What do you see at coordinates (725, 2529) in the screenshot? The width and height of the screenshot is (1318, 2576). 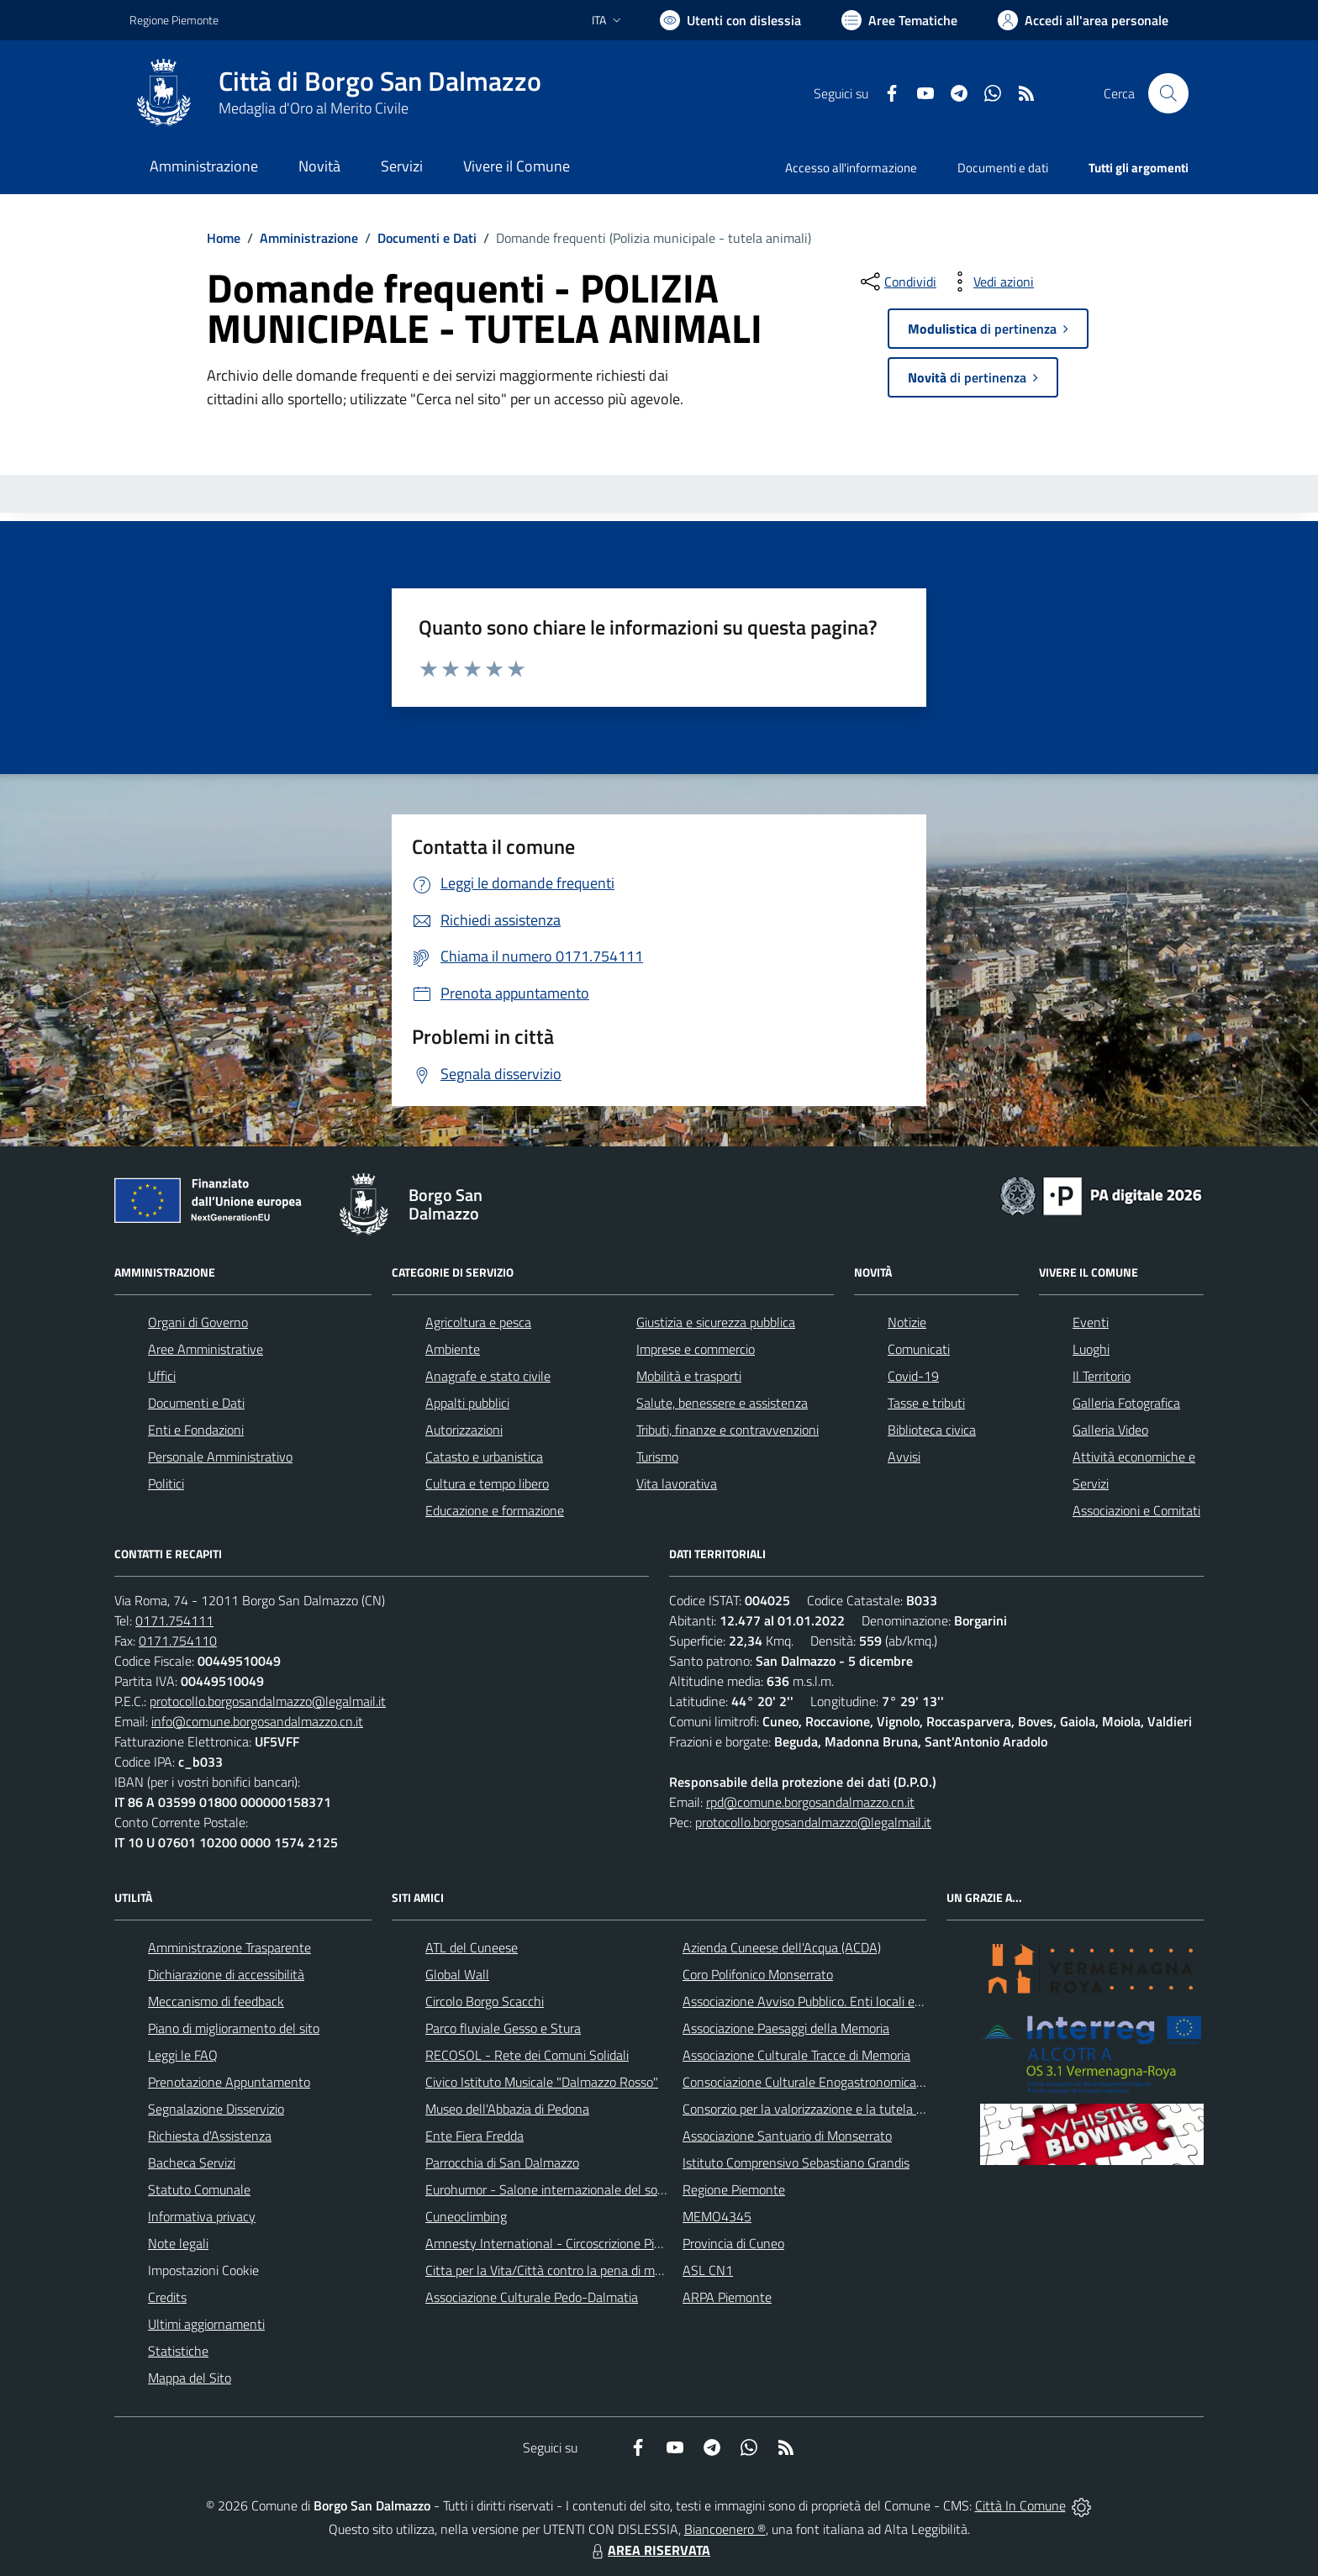 I see `Biancoenero ®` at bounding box center [725, 2529].